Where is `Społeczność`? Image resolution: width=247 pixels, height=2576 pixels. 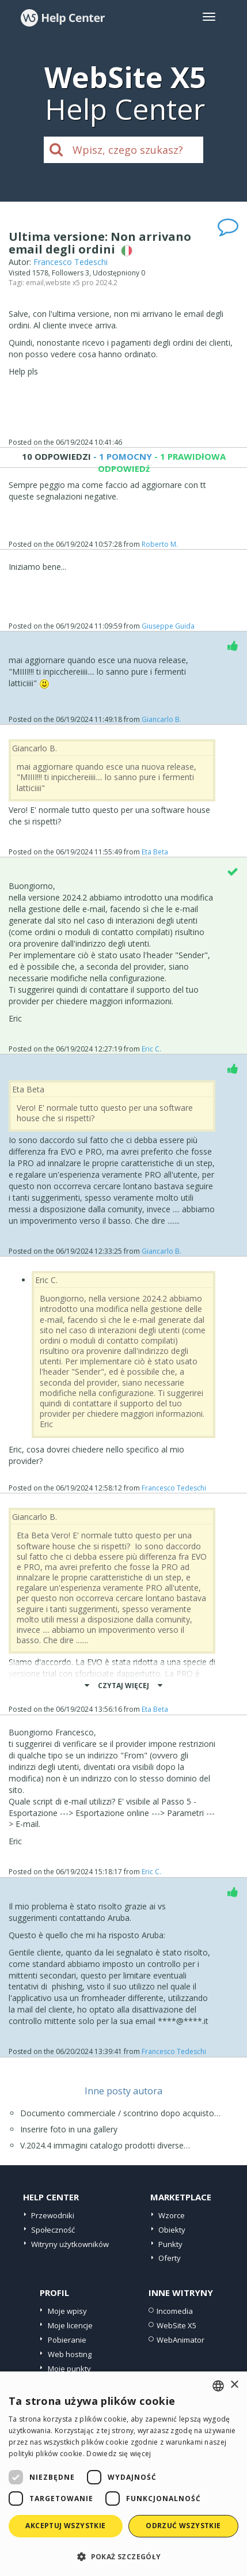
Społeczność is located at coordinates (53, 2230).